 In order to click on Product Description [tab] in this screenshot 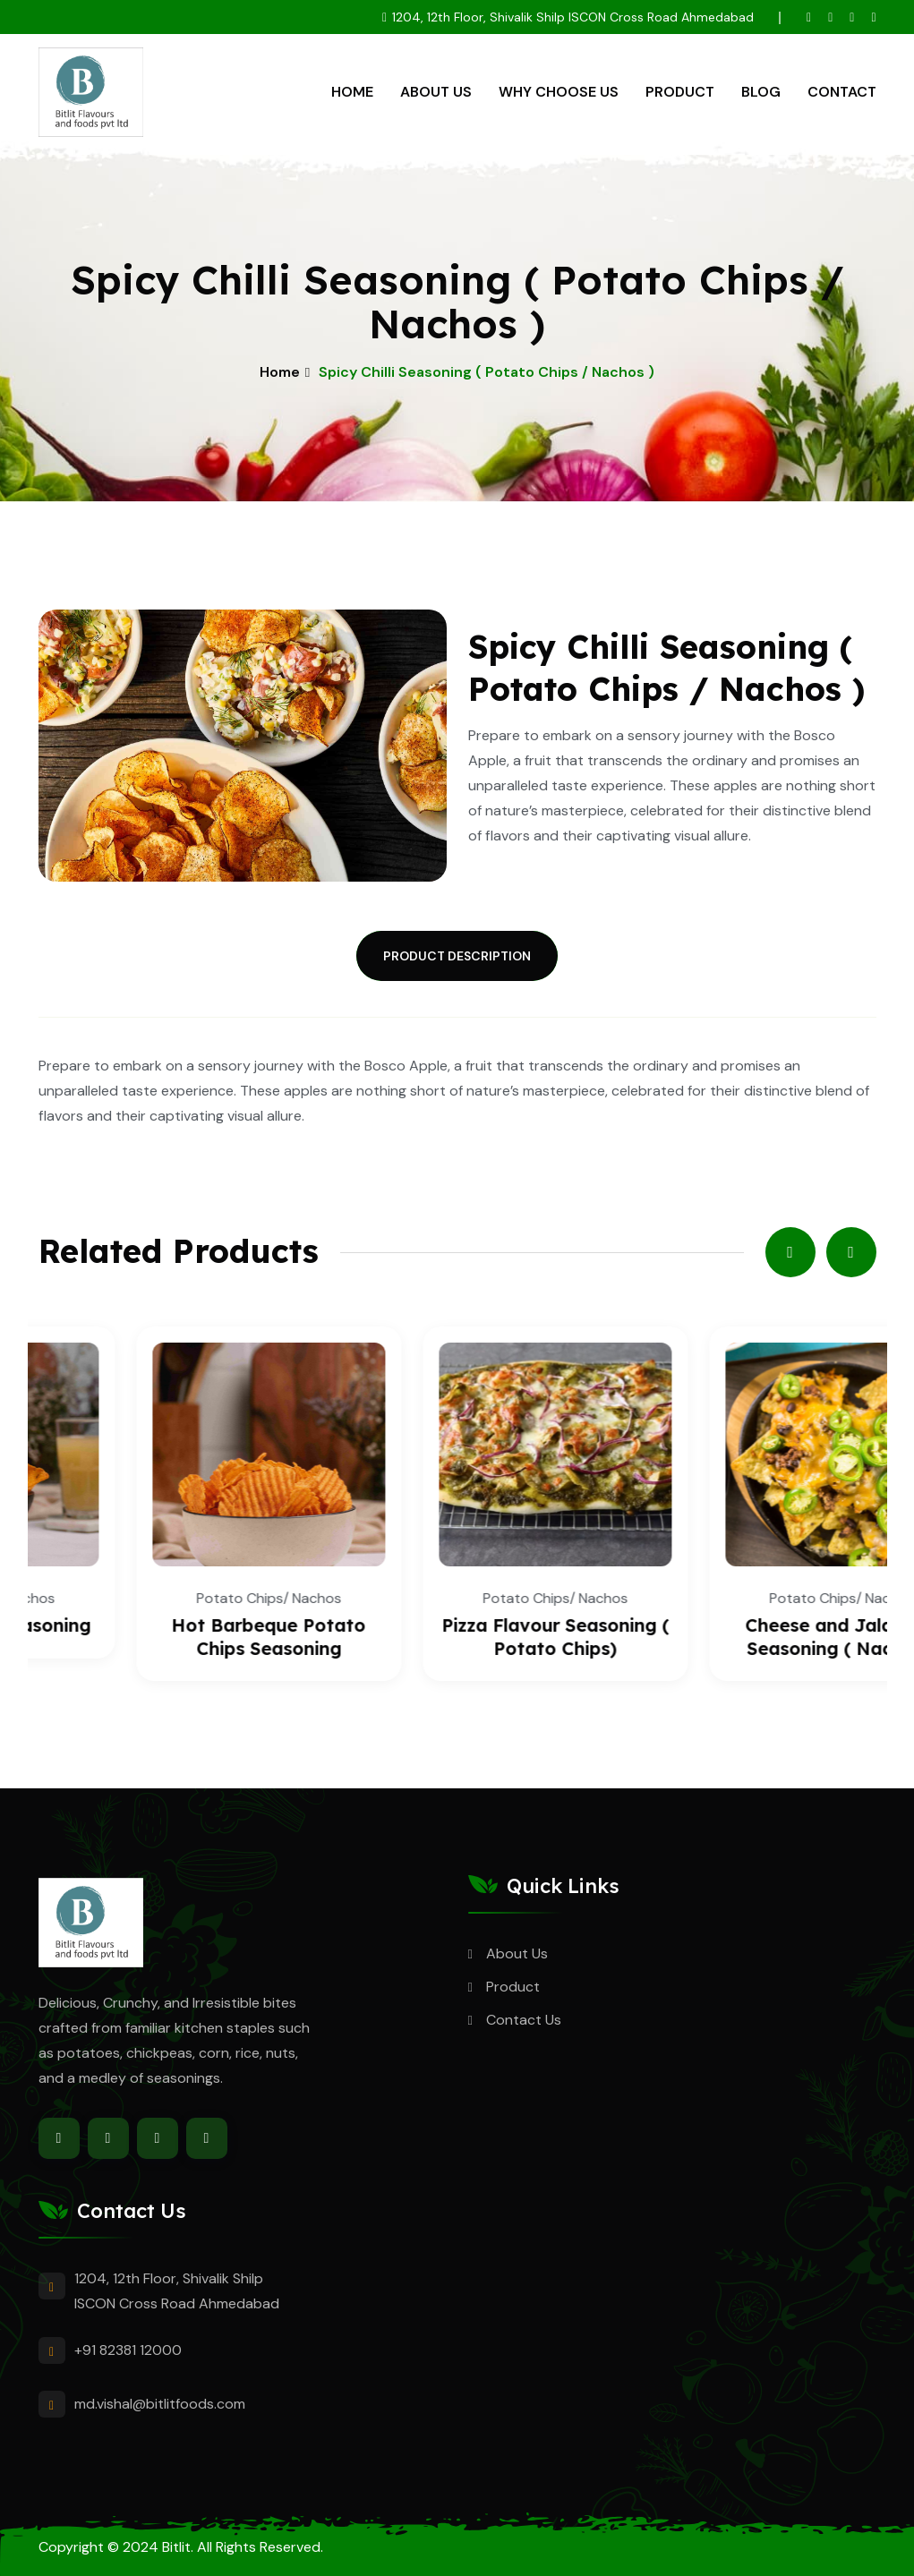, I will do `click(457, 956)`.